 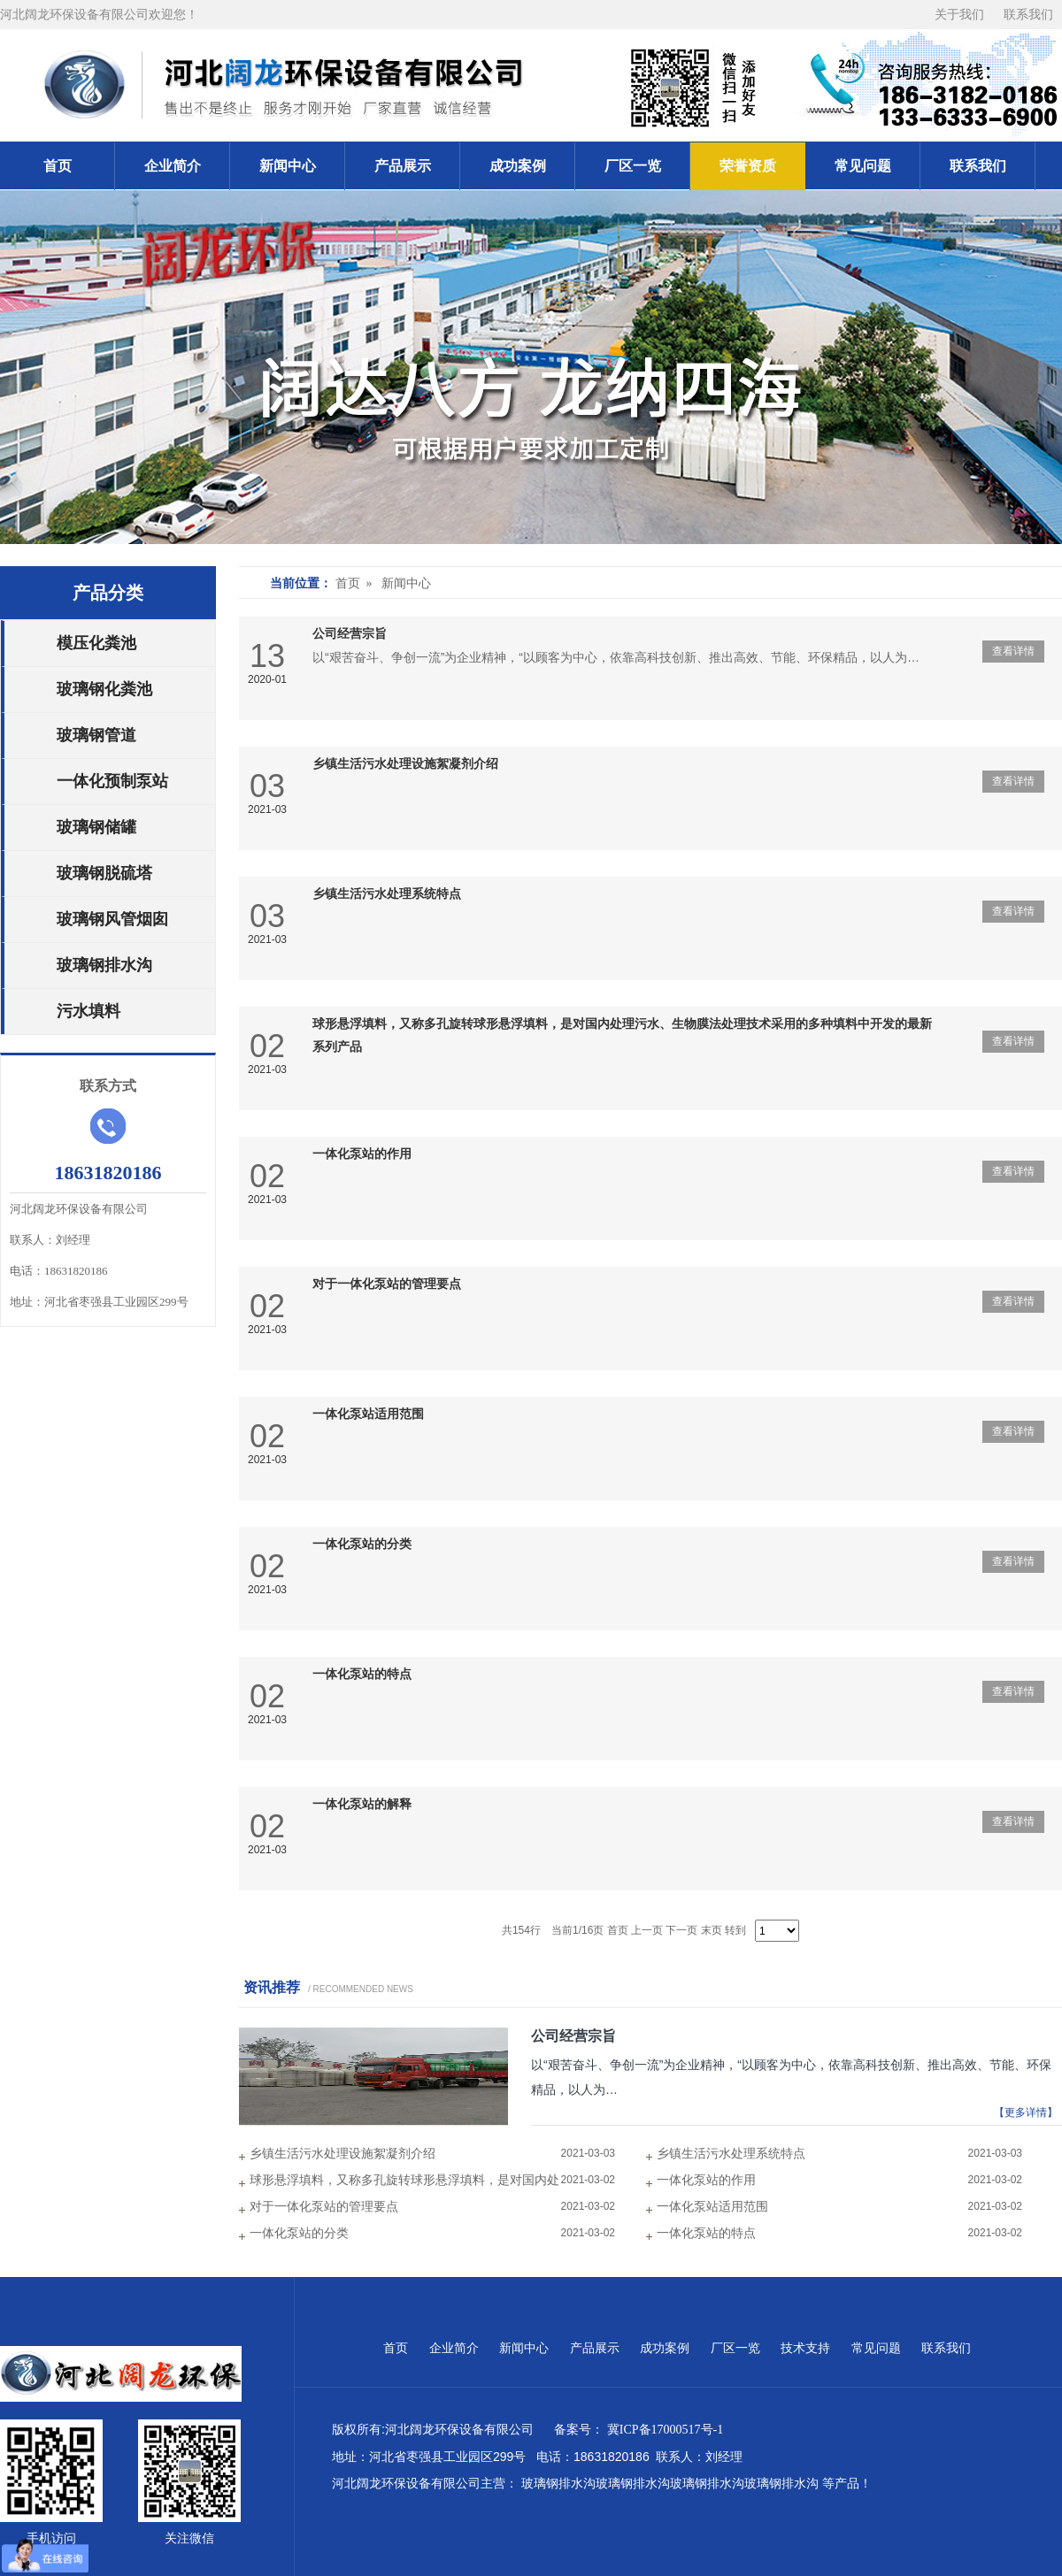 I want to click on 技术支持, so click(x=807, y=2348).